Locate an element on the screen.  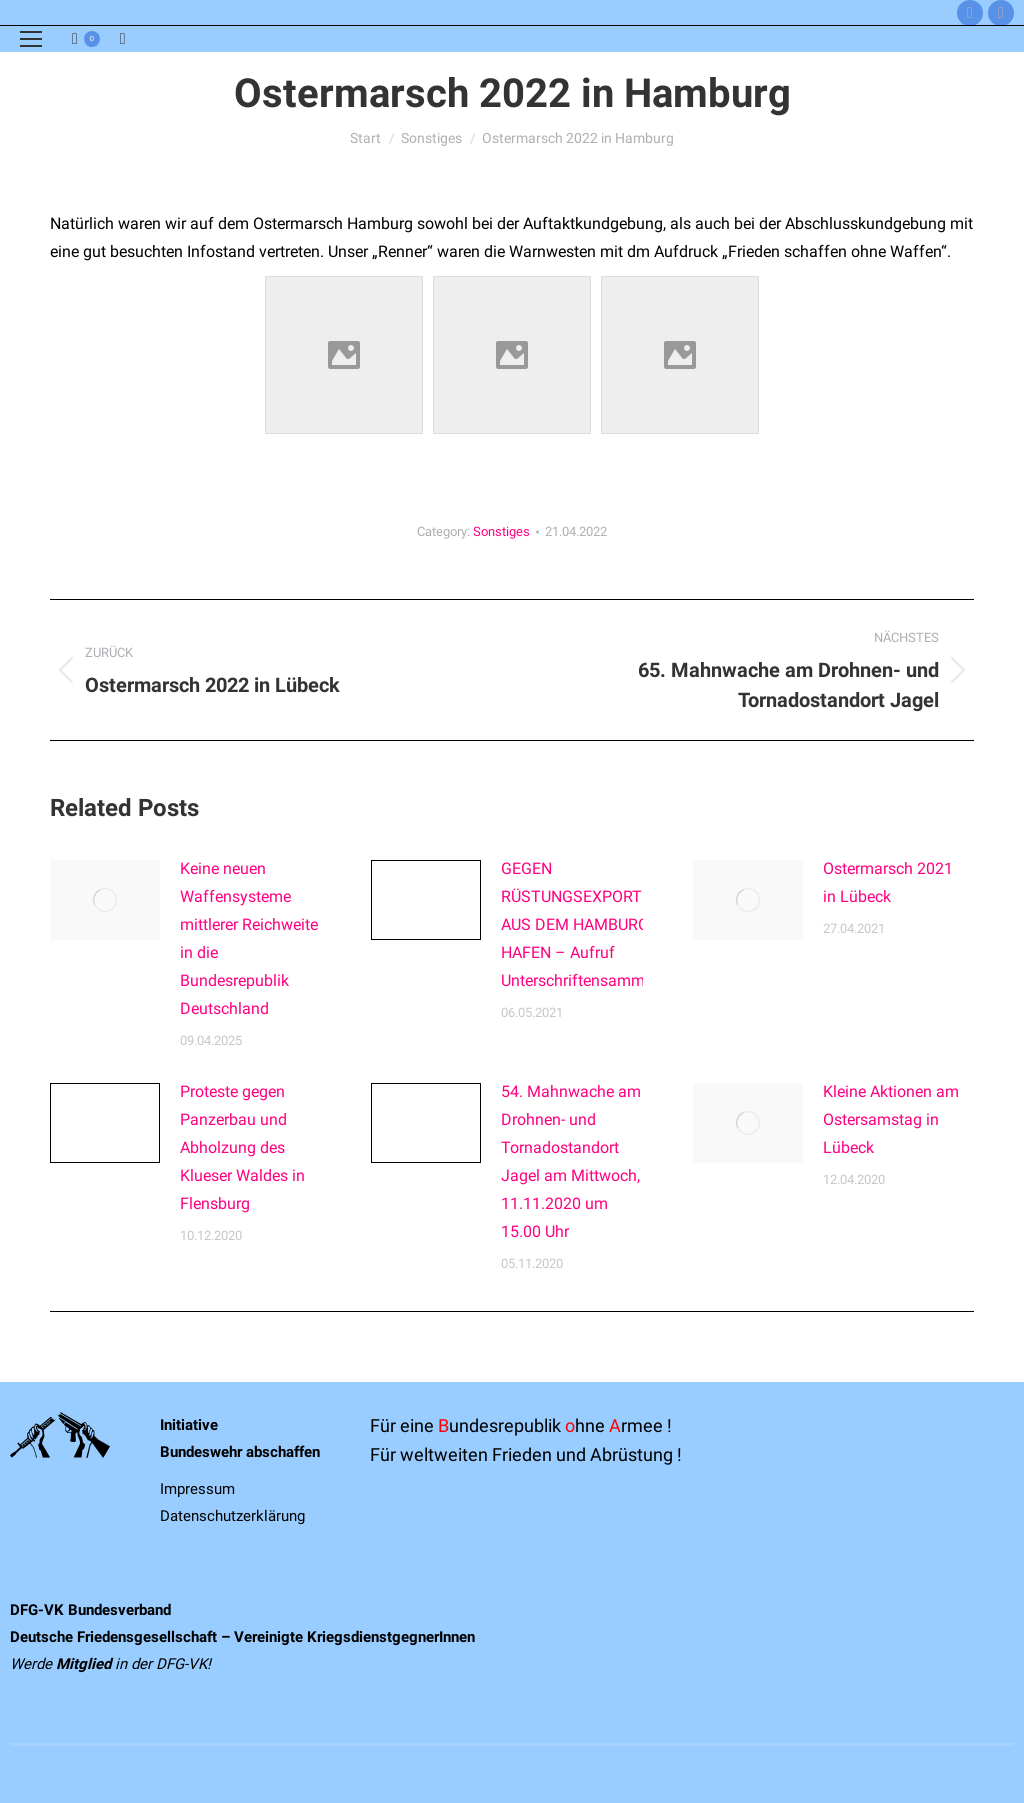
GEGEN RÜSTUNGSEXPORTE AUS DEM HAMBURGER HAFEN – Aufruf Unterschriftensammlung is located at coordinates (588, 924).